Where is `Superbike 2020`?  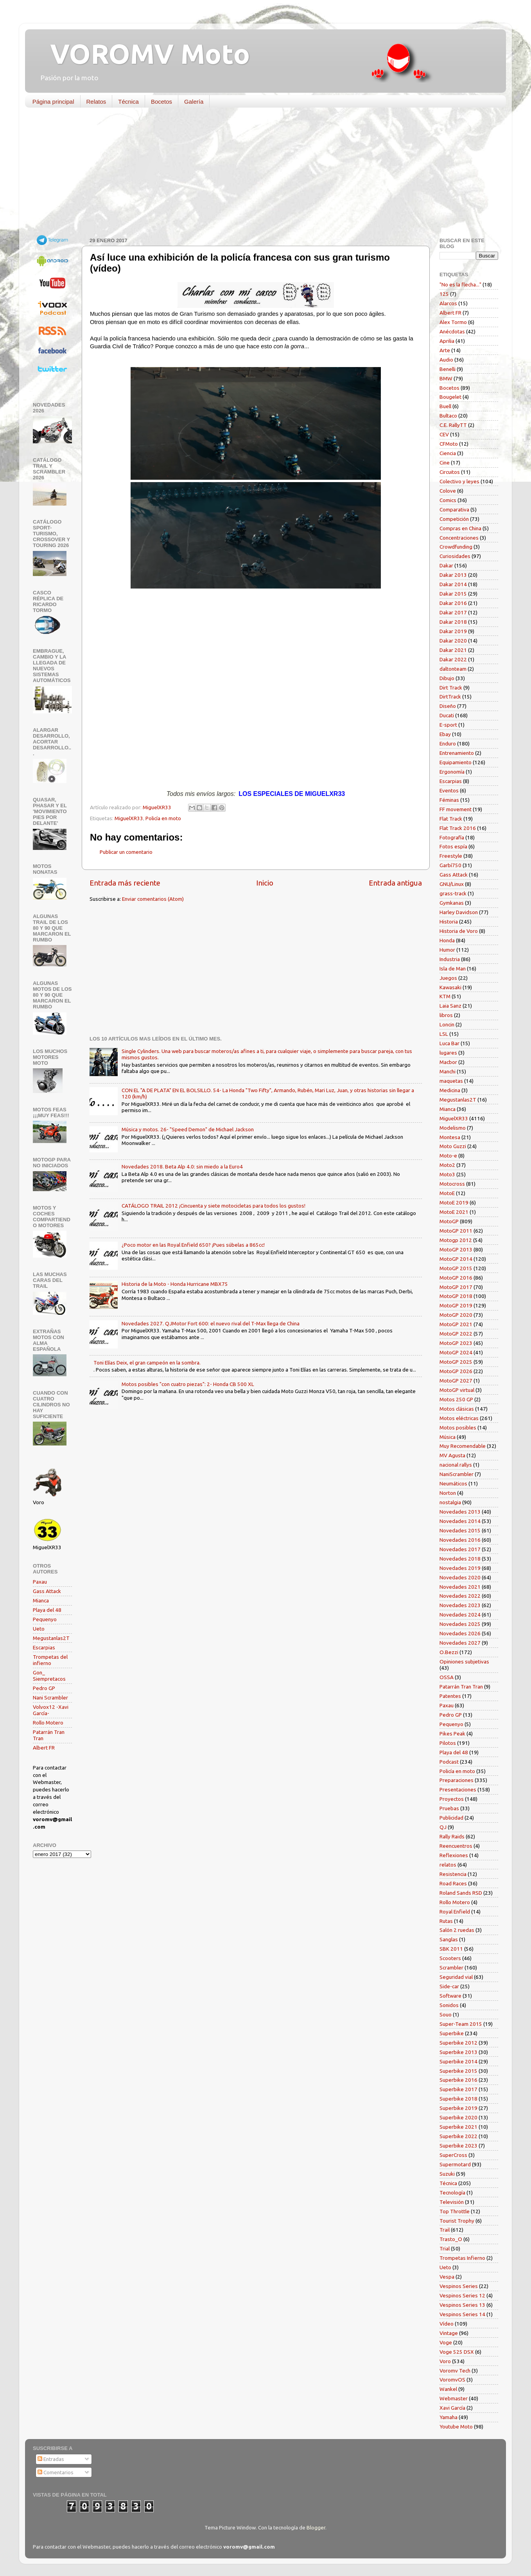 Superbike 2020 is located at coordinates (458, 2117).